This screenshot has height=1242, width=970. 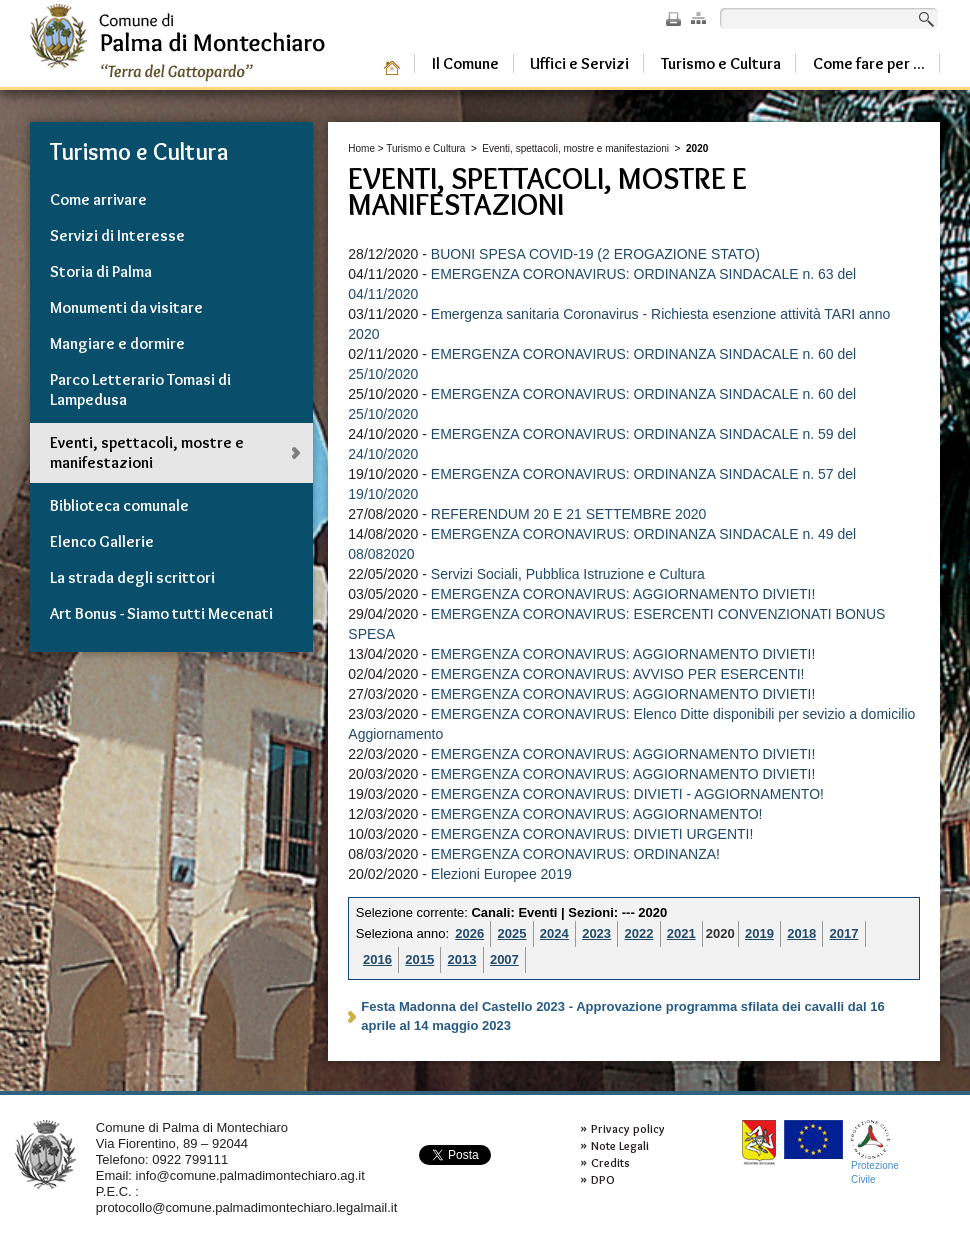 What do you see at coordinates (250, 1175) in the screenshot?
I see `info@comune.palmadimontechiaro.ag.it` at bounding box center [250, 1175].